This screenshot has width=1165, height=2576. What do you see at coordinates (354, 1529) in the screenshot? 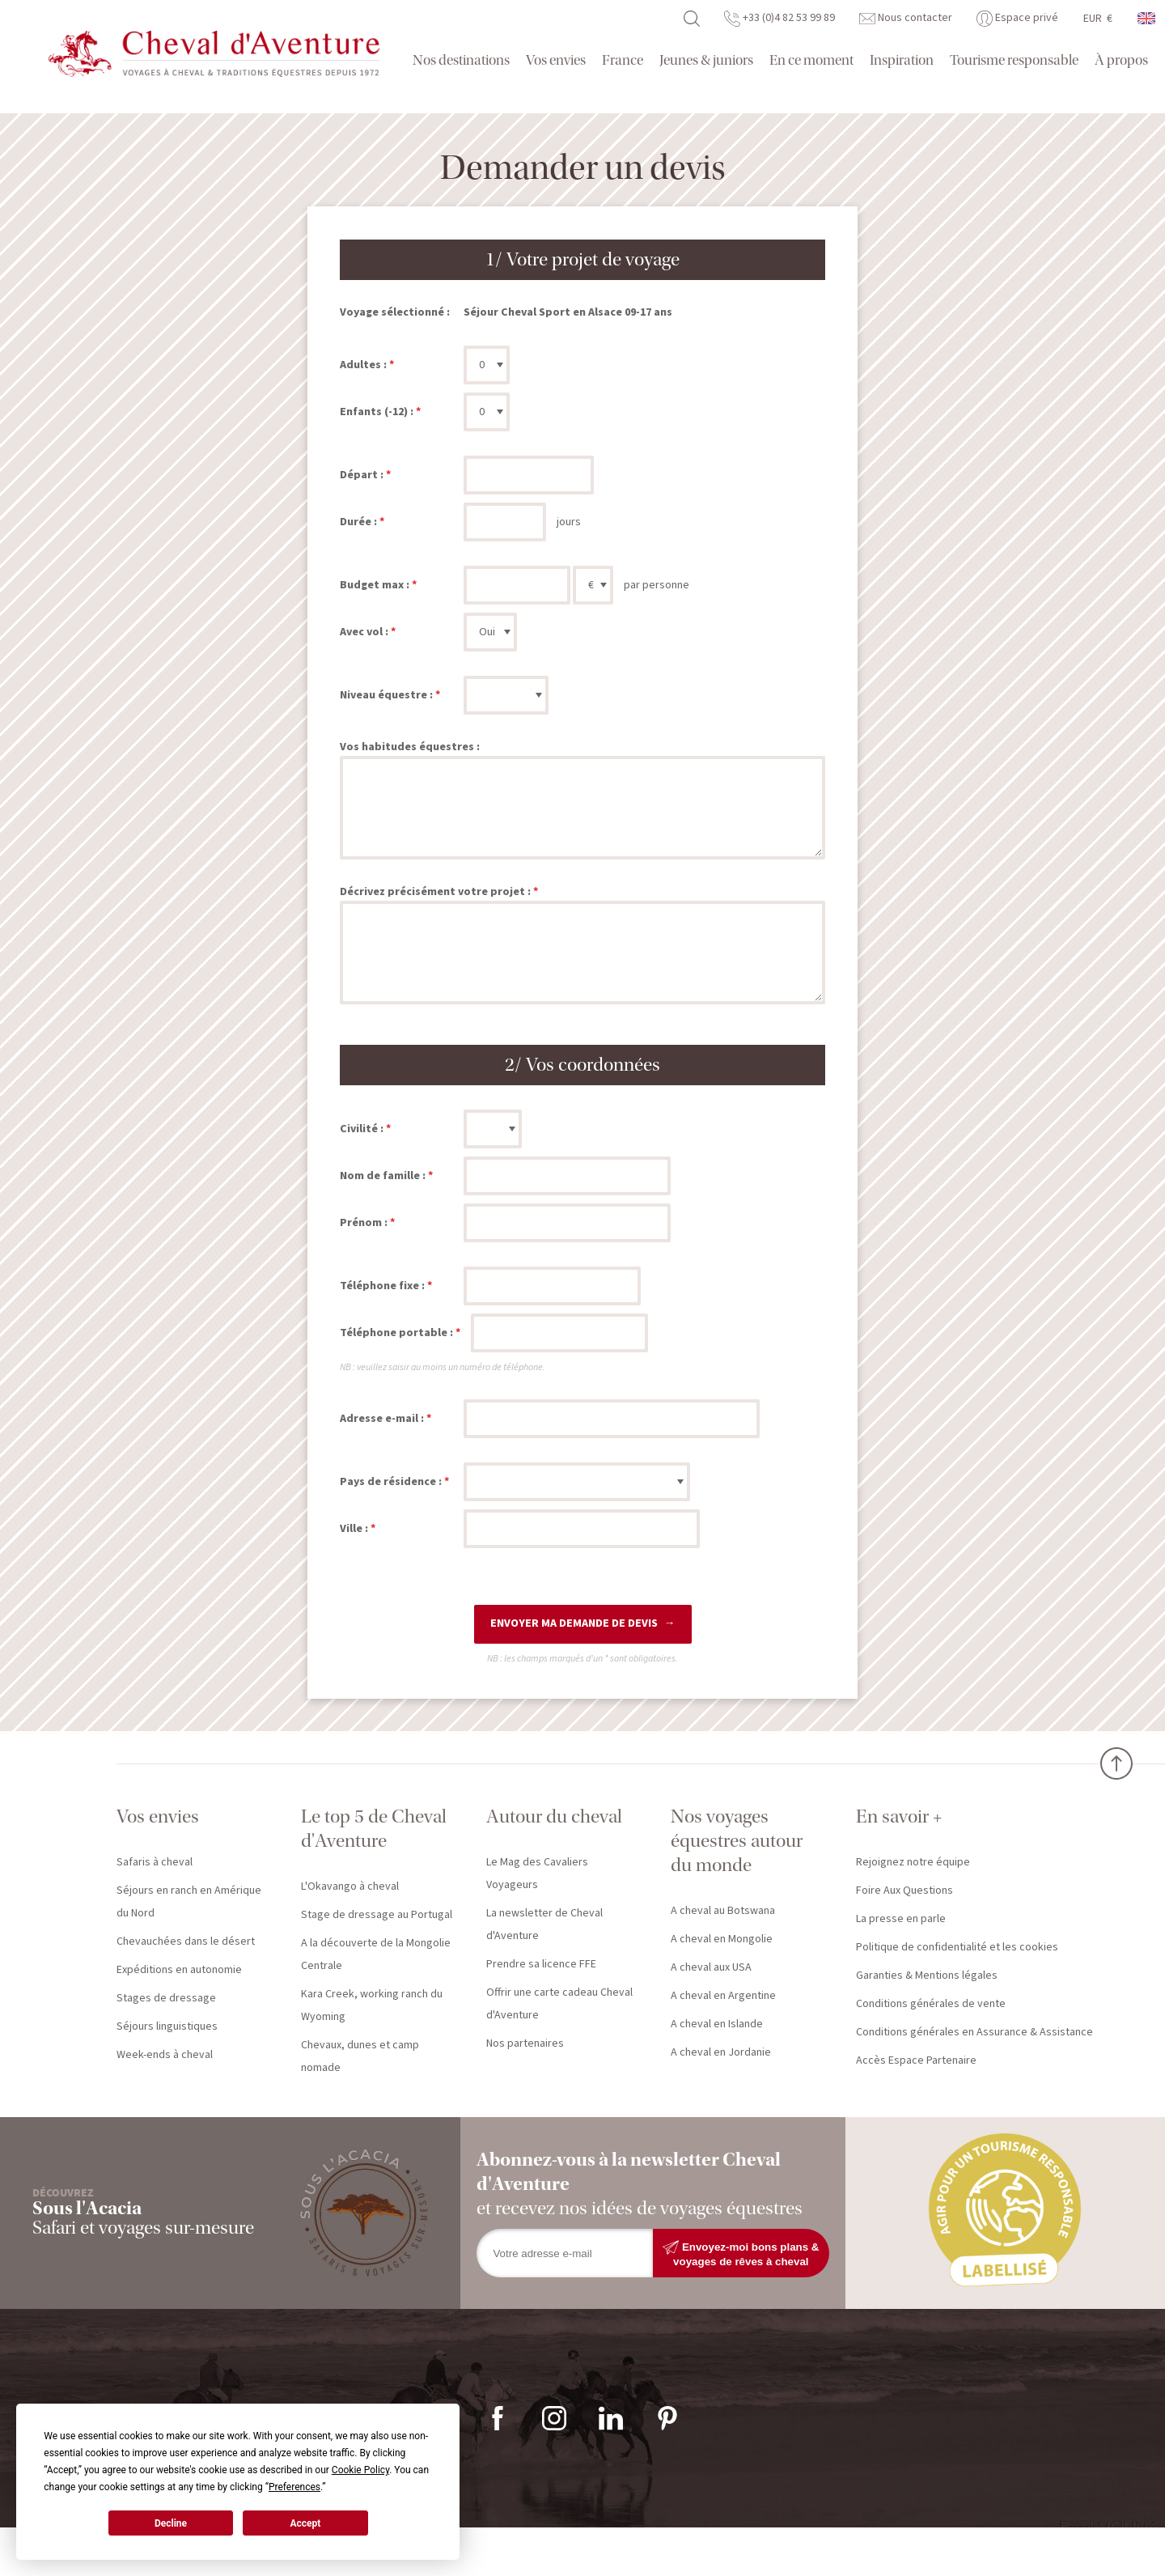
I see `Ville :` at bounding box center [354, 1529].